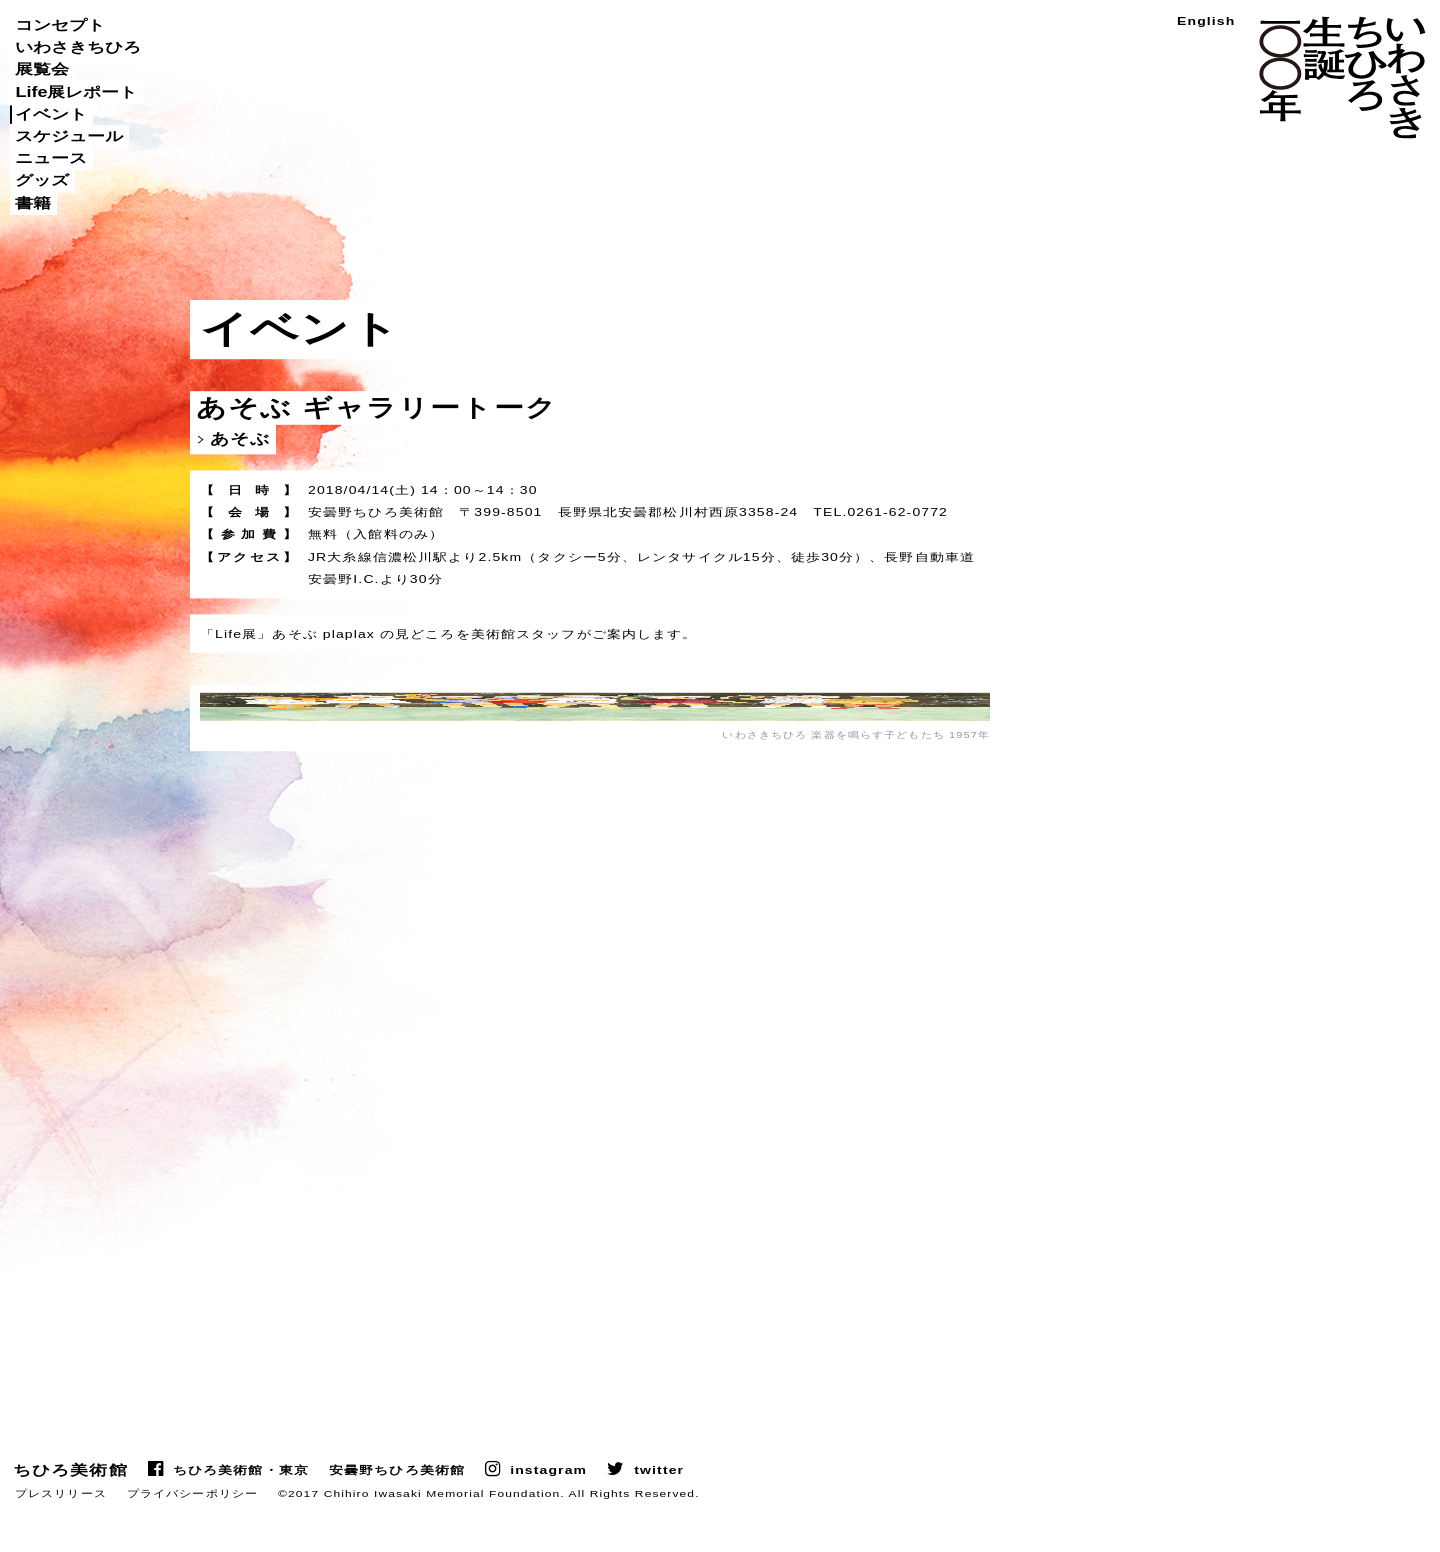 This screenshot has width=1440, height=1552. I want to click on ちひろ美術館, so click(70, 1499).